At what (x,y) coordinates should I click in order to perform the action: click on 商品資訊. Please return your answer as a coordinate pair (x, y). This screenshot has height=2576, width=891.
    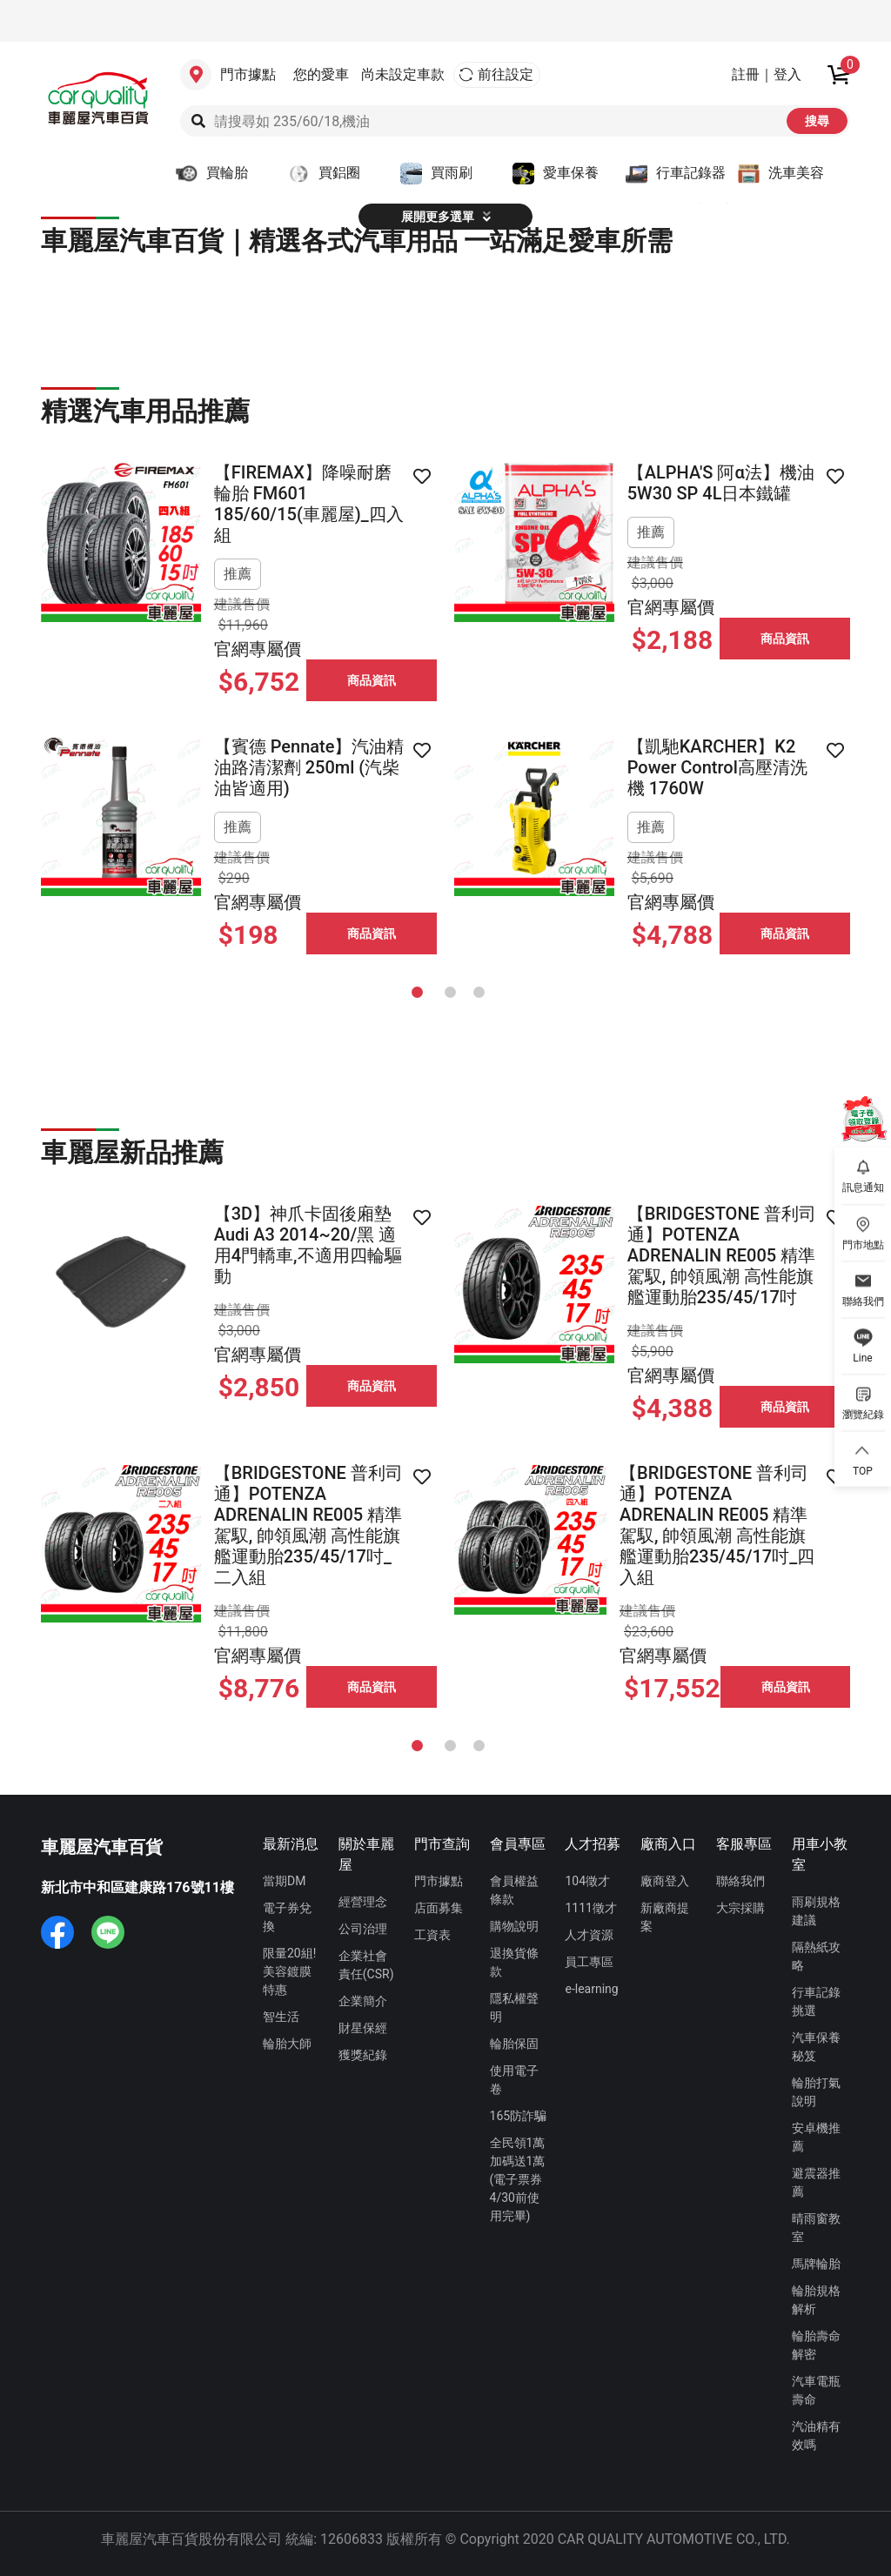
    Looking at the image, I should click on (371, 680).